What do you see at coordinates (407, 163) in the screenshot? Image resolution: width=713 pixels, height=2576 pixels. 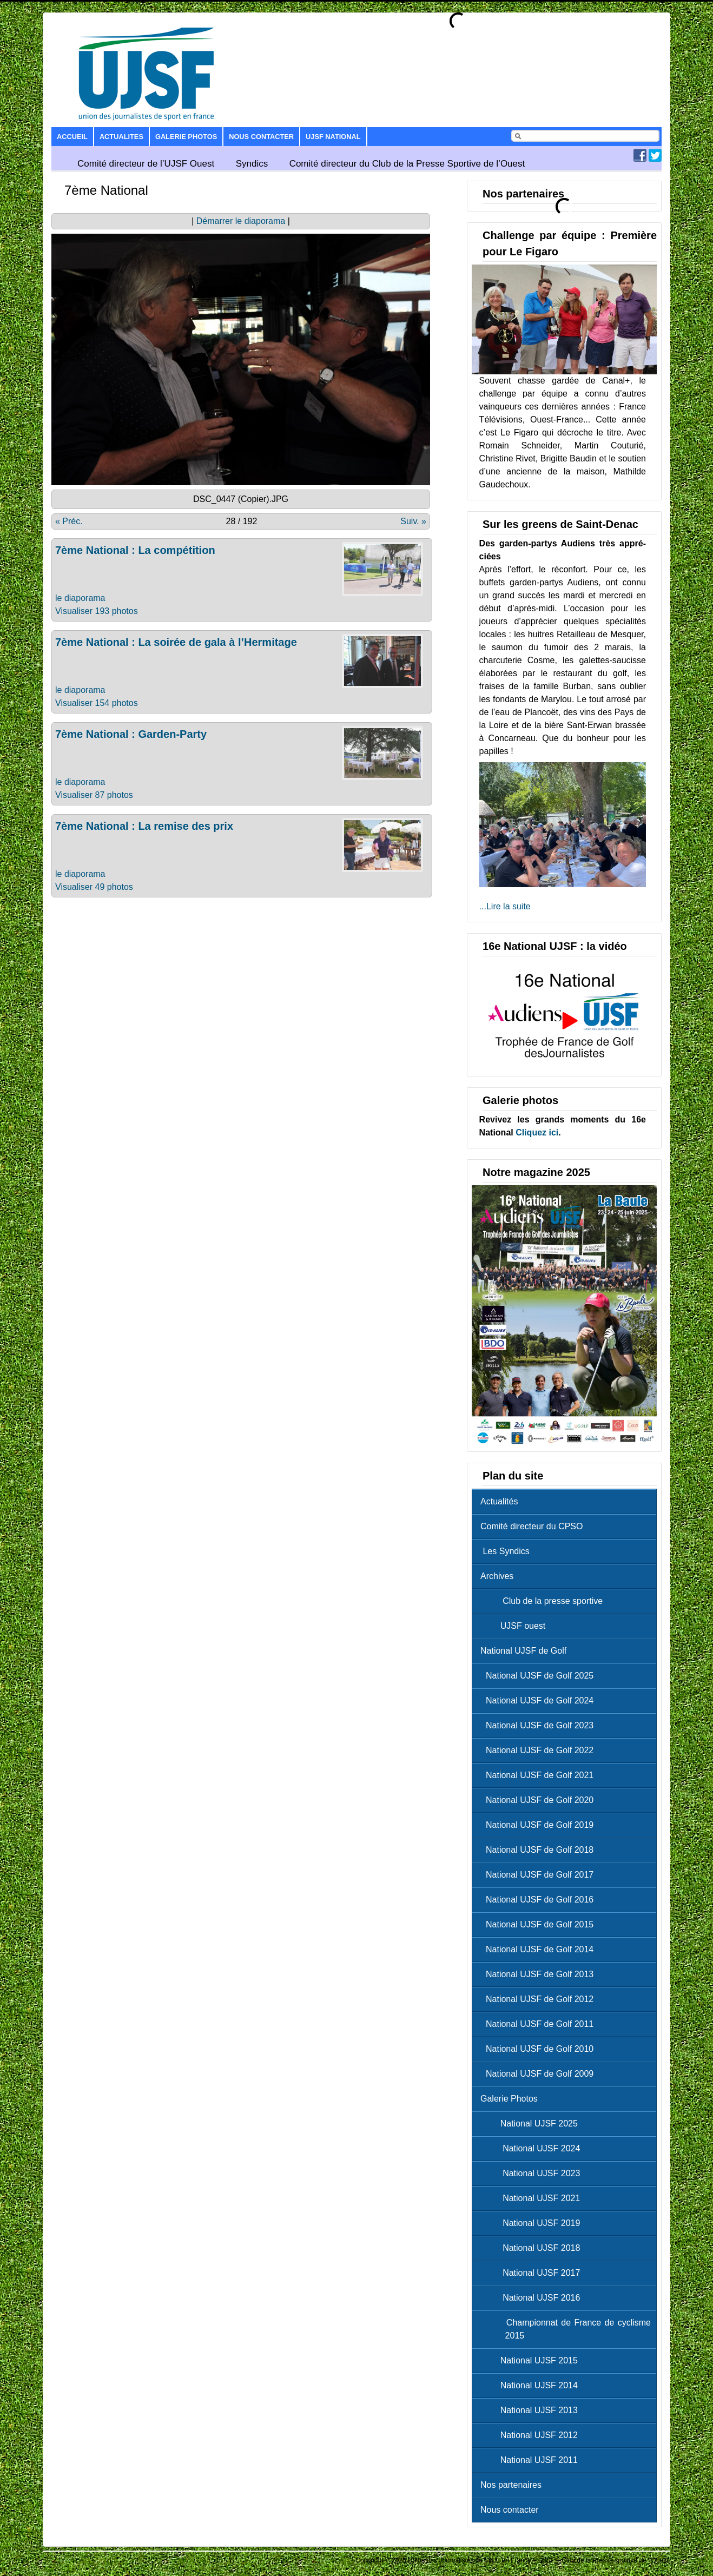 I see `Comité directeur du Club de la Presse Sportive de l’Ouest` at bounding box center [407, 163].